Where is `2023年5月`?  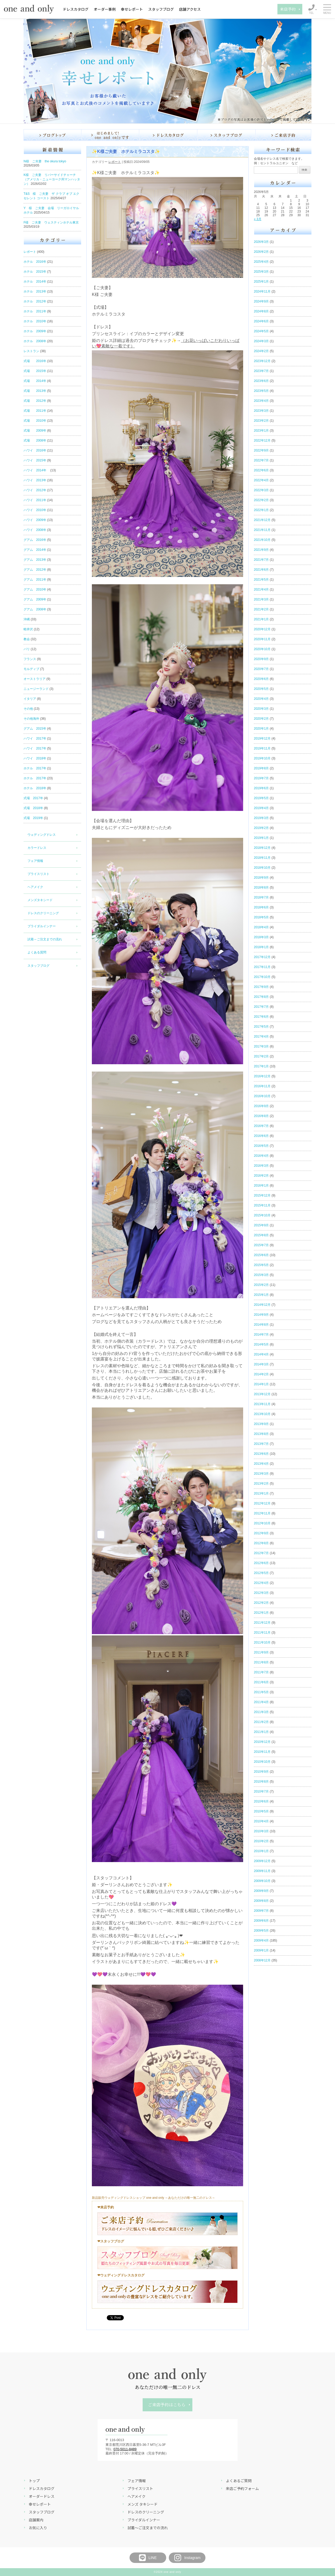 2023年5月 is located at coordinates (261, 391).